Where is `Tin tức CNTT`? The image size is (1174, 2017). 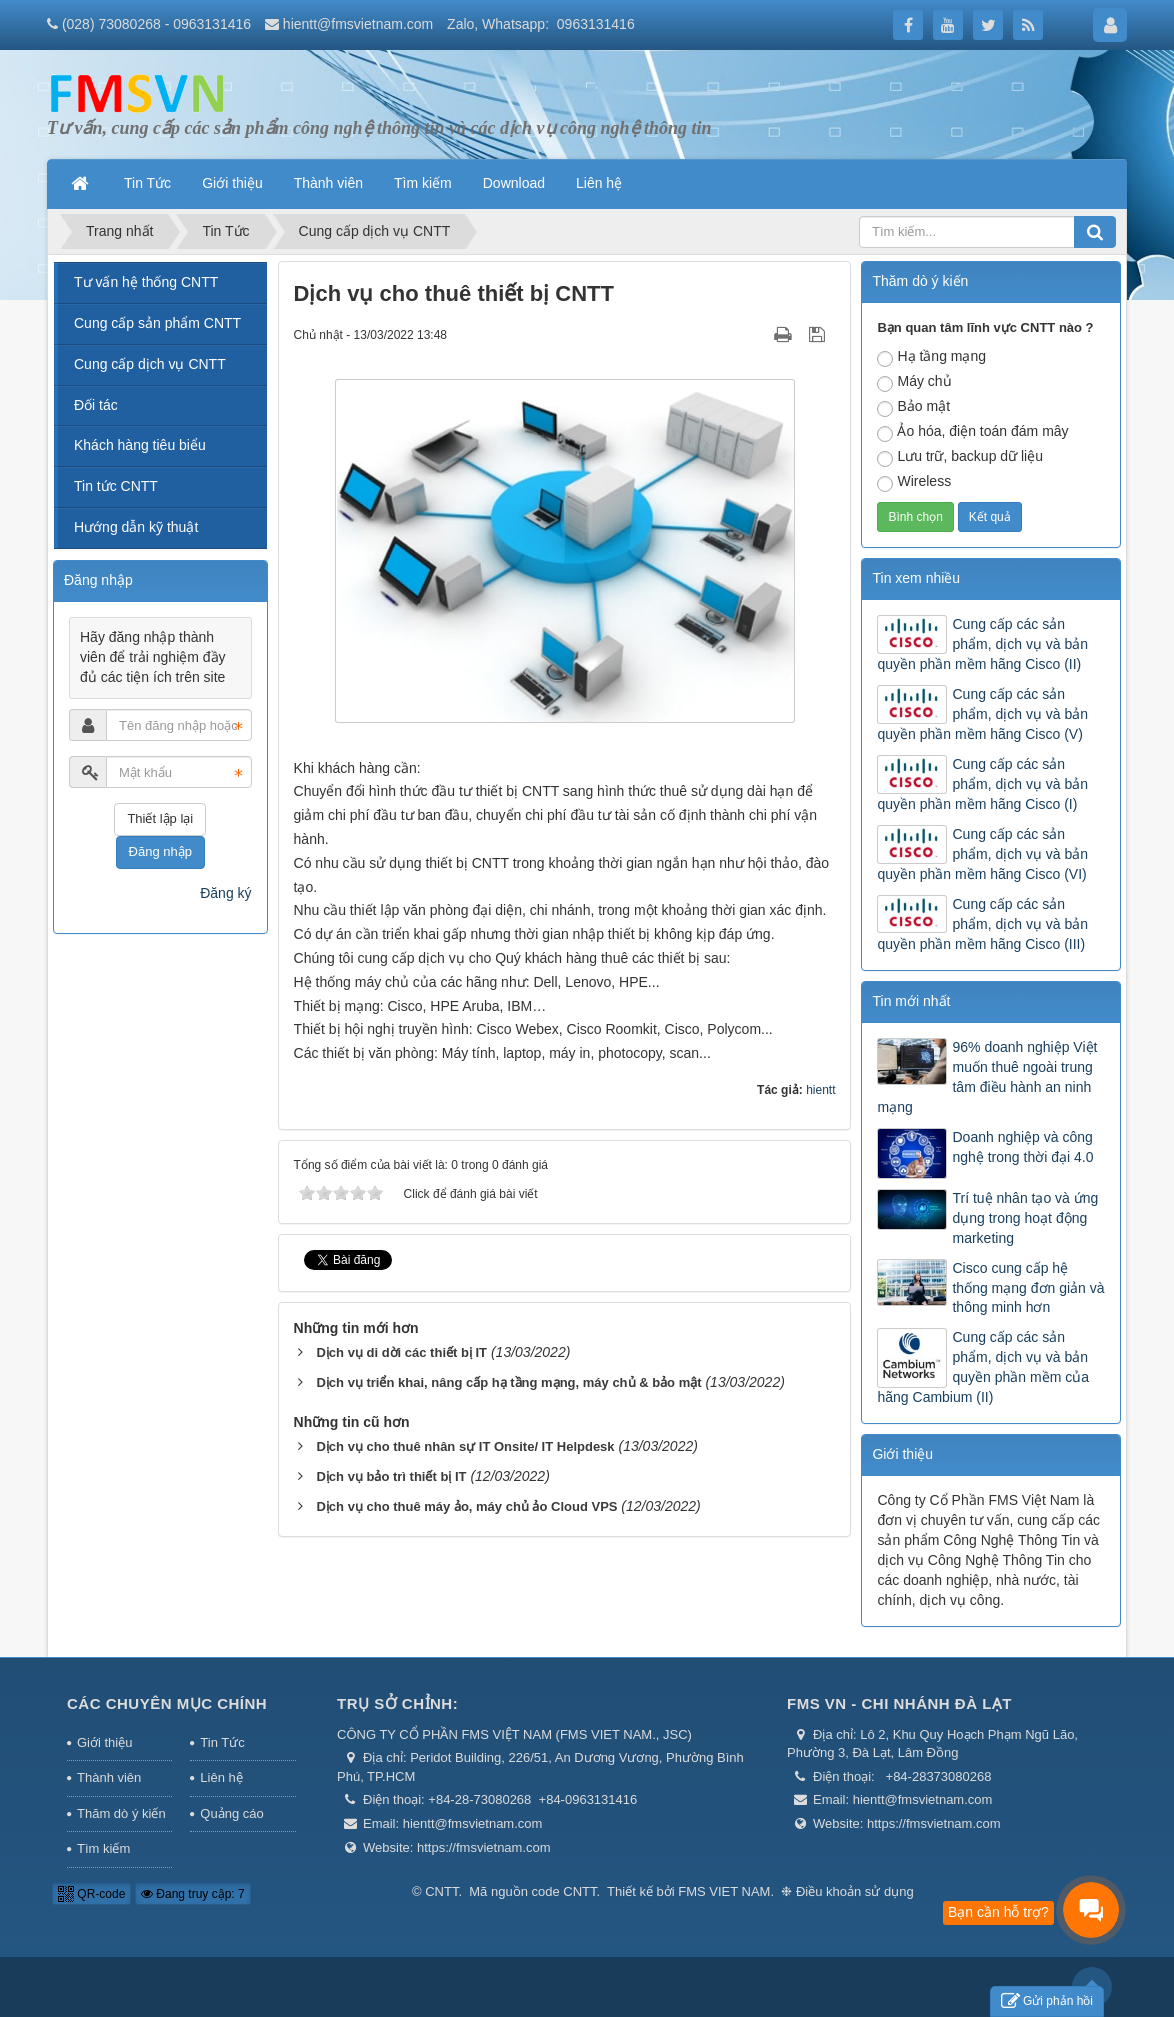 Tin tức CNTT is located at coordinates (116, 486).